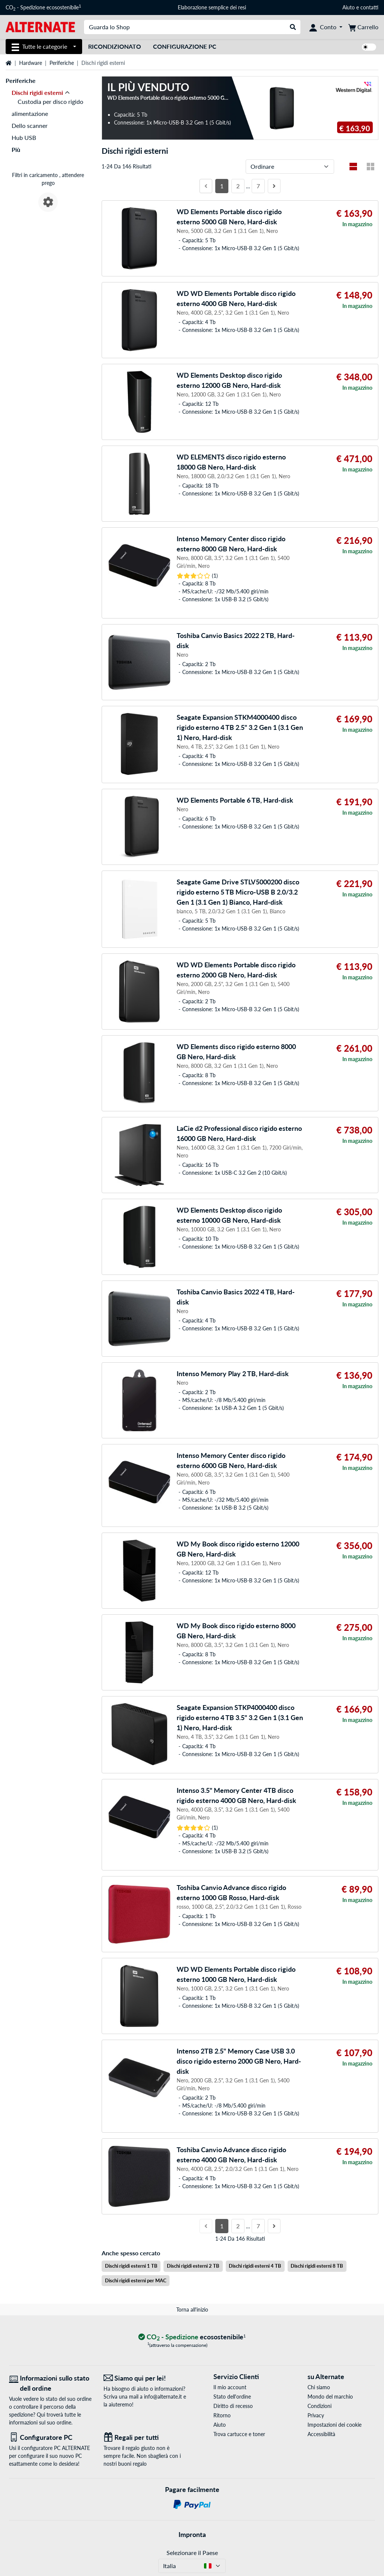 The width and height of the screenshot is (384, 2576). Describe the element at coordinates (229, 2387) in the screenshot. I see `Il mio account` at that location.